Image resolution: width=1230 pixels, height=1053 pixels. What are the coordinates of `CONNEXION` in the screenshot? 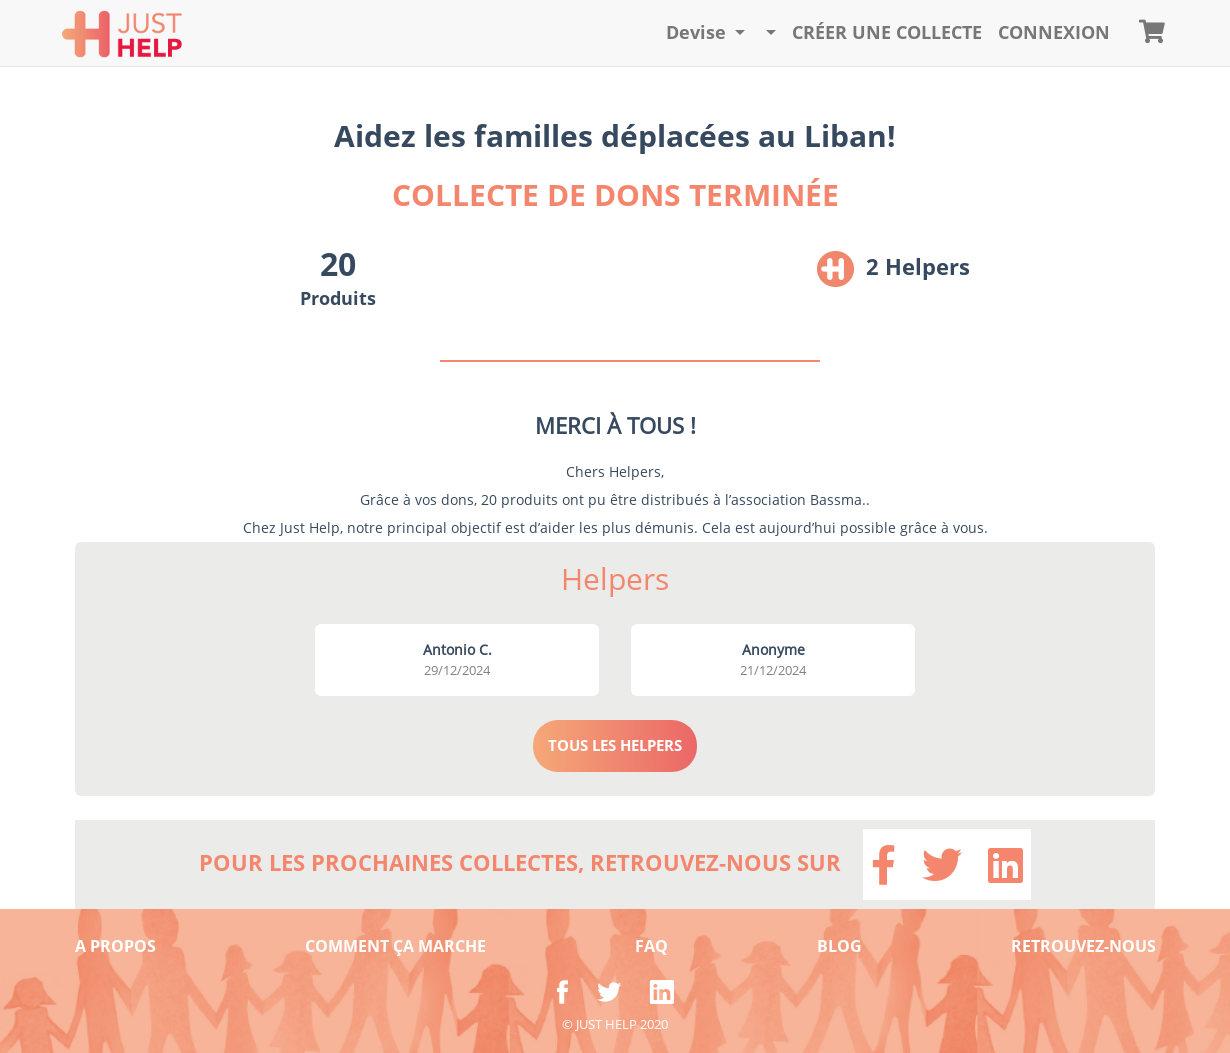 It's located at (1054, 32).